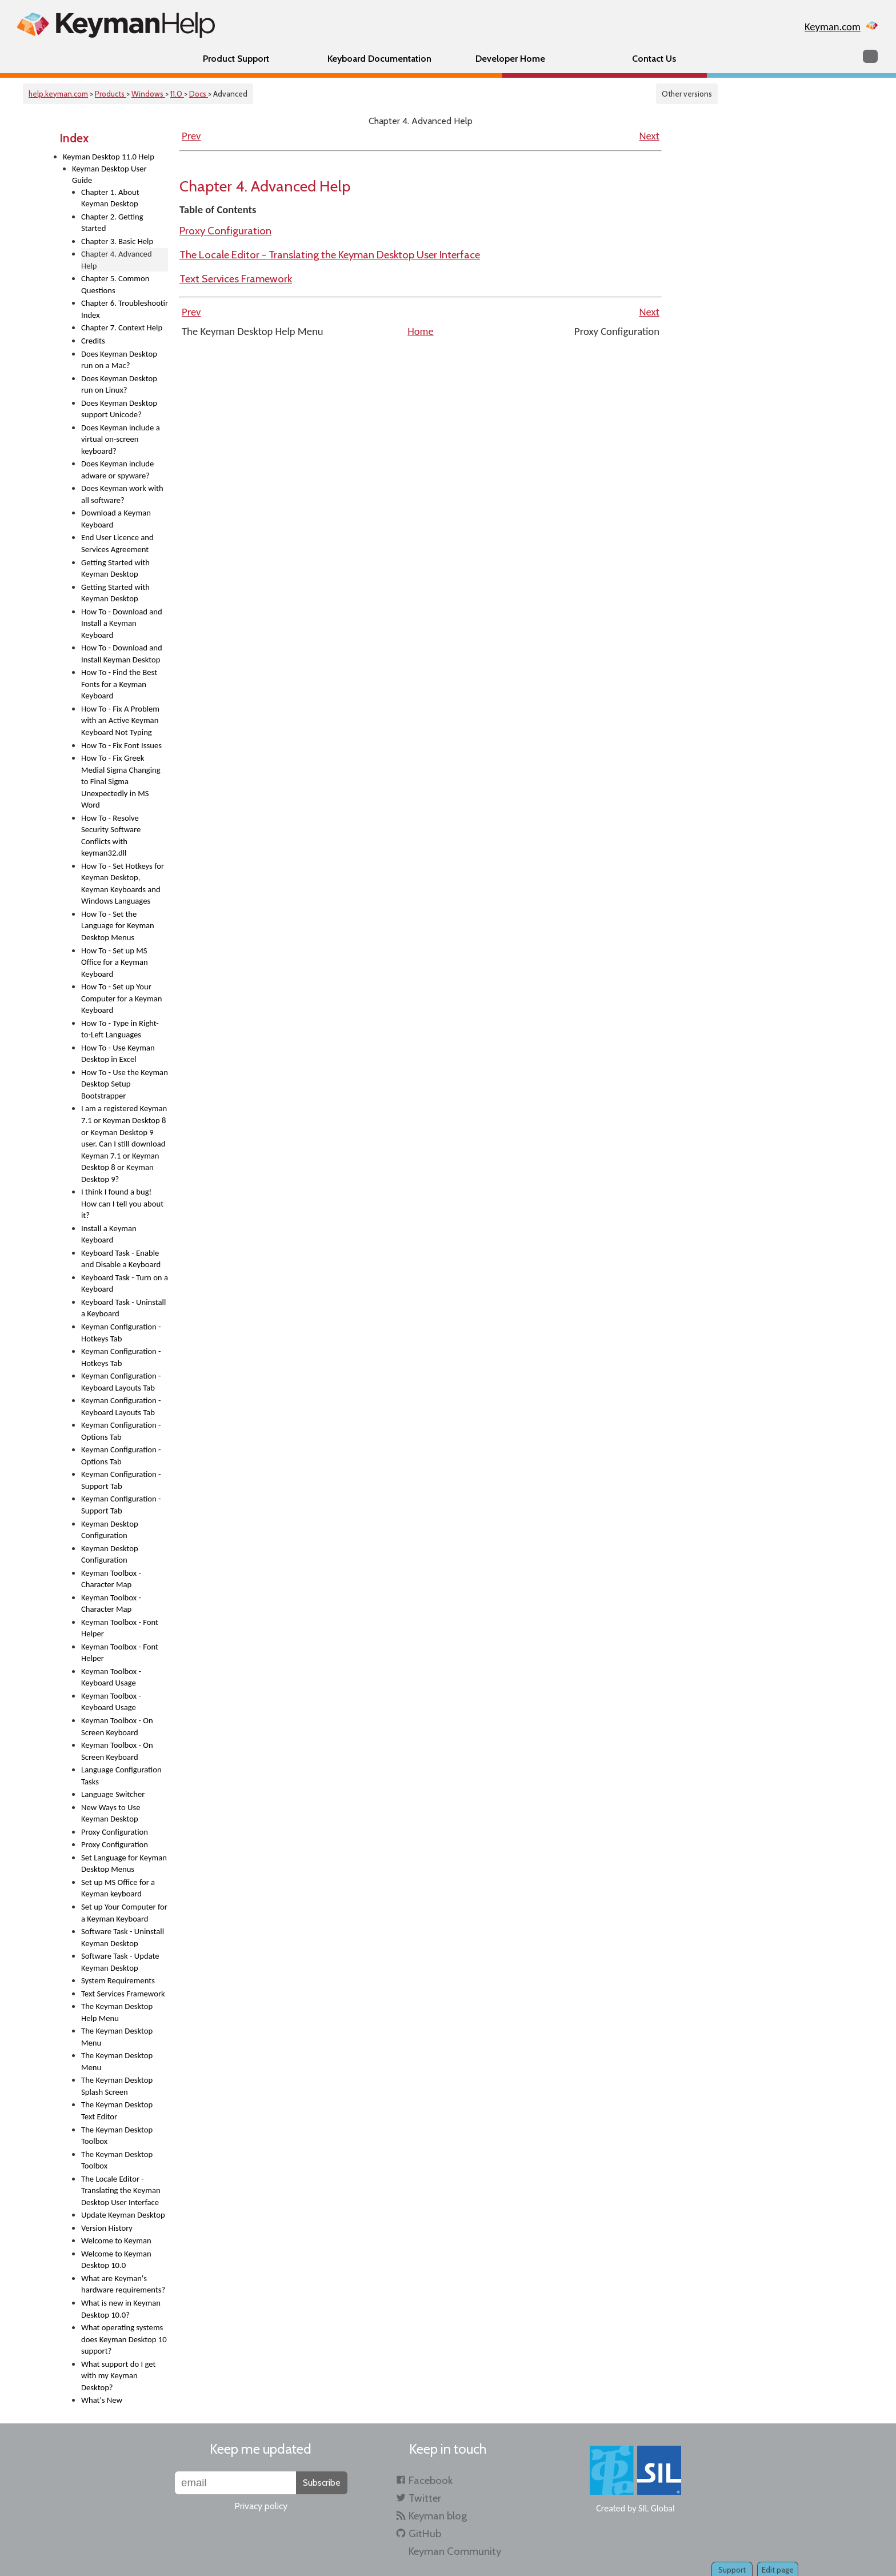  What do you see at coordinates (117, 2012) in the screenshot?
I see `The Keyman Desktop Help Menu` at bounding box center [117, 2012].